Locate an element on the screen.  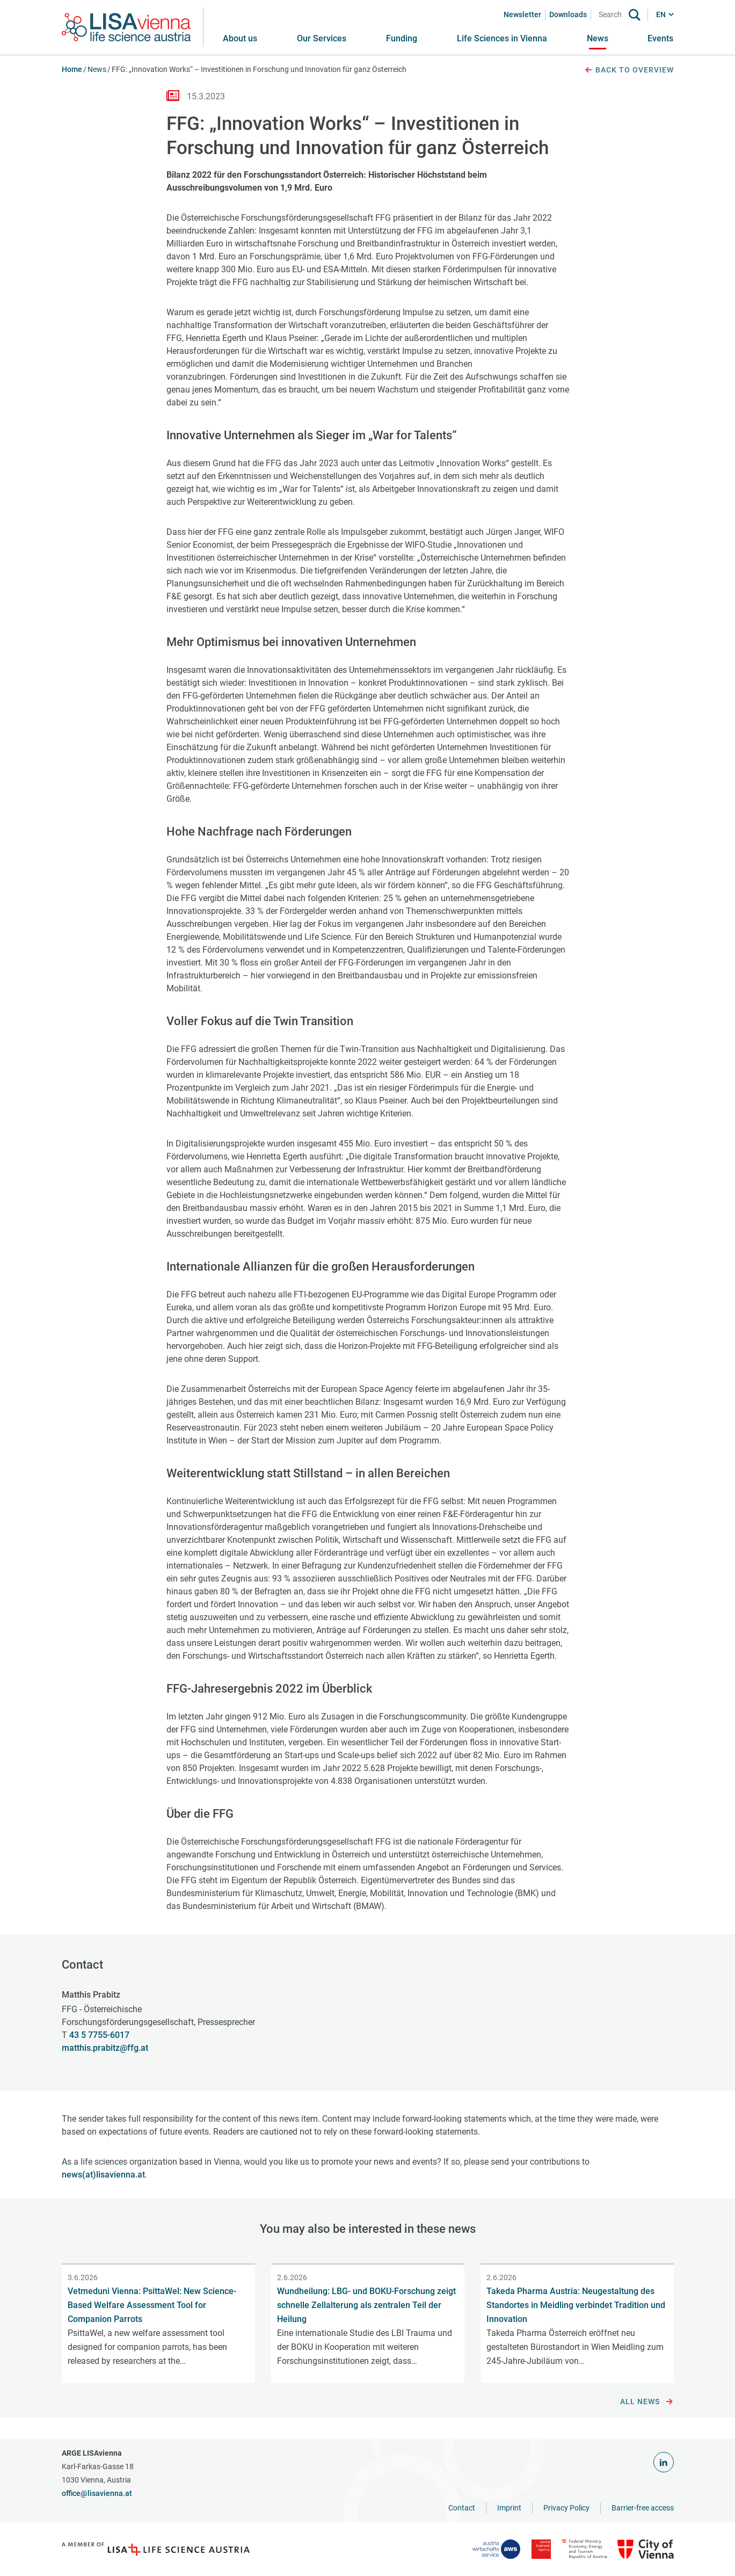
news(at)lisavienna.at is located at coordinates (103, 2174).